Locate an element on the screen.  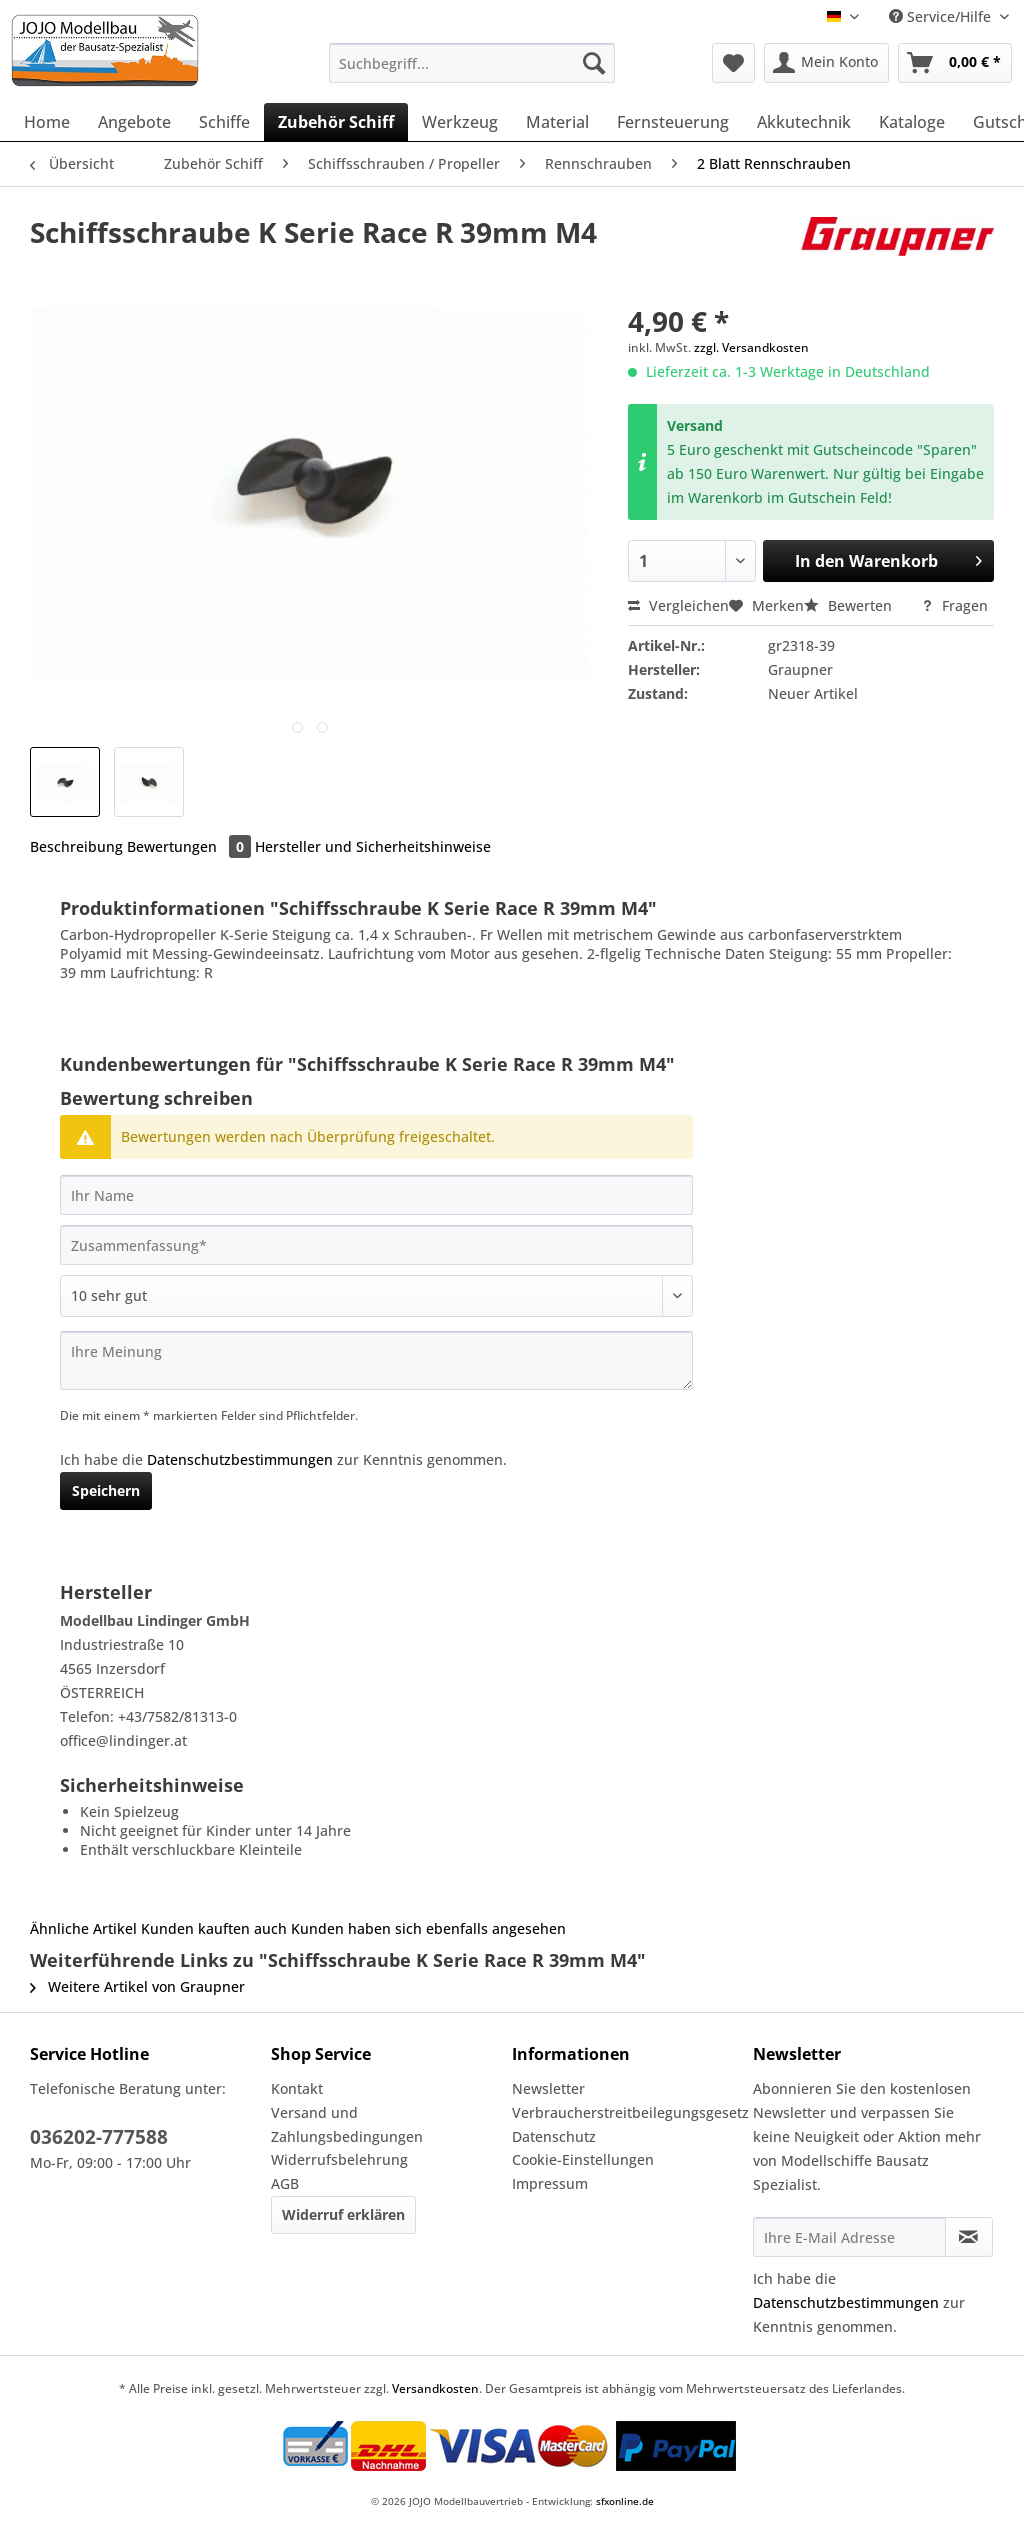
[Ihr Name] is located at coordinates (376, 1195).